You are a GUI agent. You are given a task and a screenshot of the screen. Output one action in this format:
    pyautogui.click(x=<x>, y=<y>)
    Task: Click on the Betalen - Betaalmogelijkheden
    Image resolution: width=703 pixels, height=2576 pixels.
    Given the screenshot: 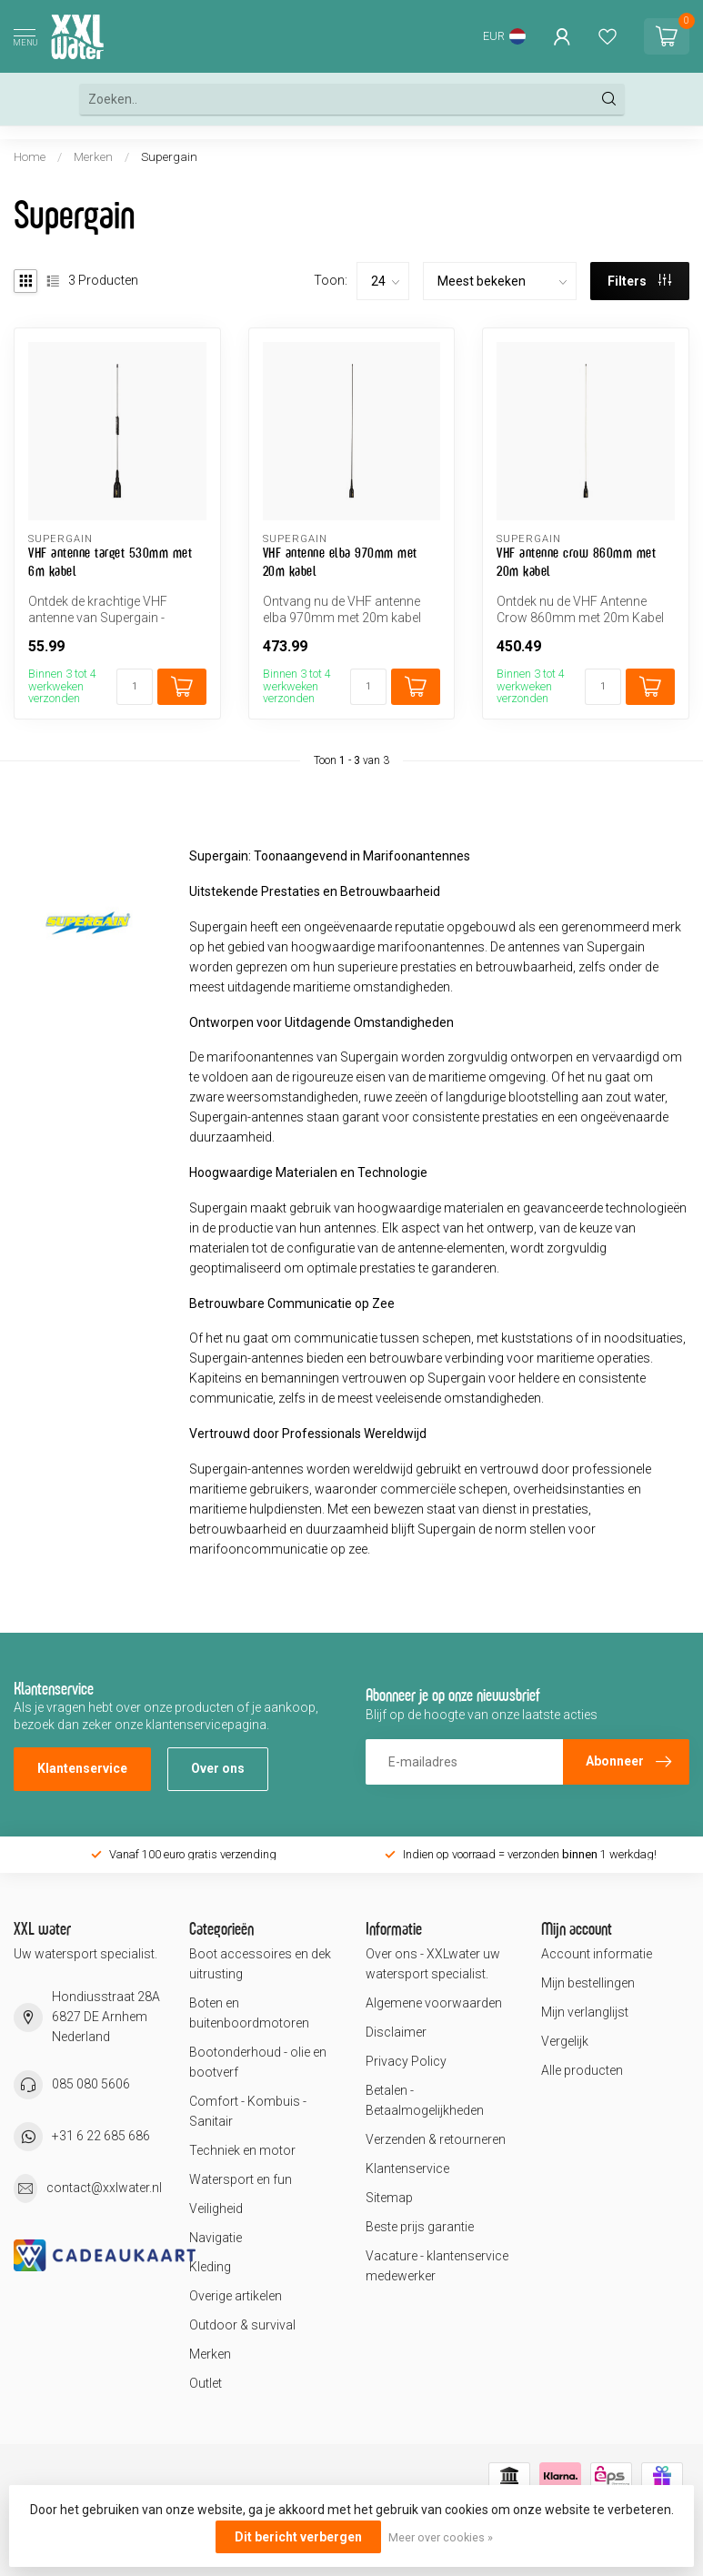 What is the action you would take?
    pyautogui.click(x=425, y=2100)
    